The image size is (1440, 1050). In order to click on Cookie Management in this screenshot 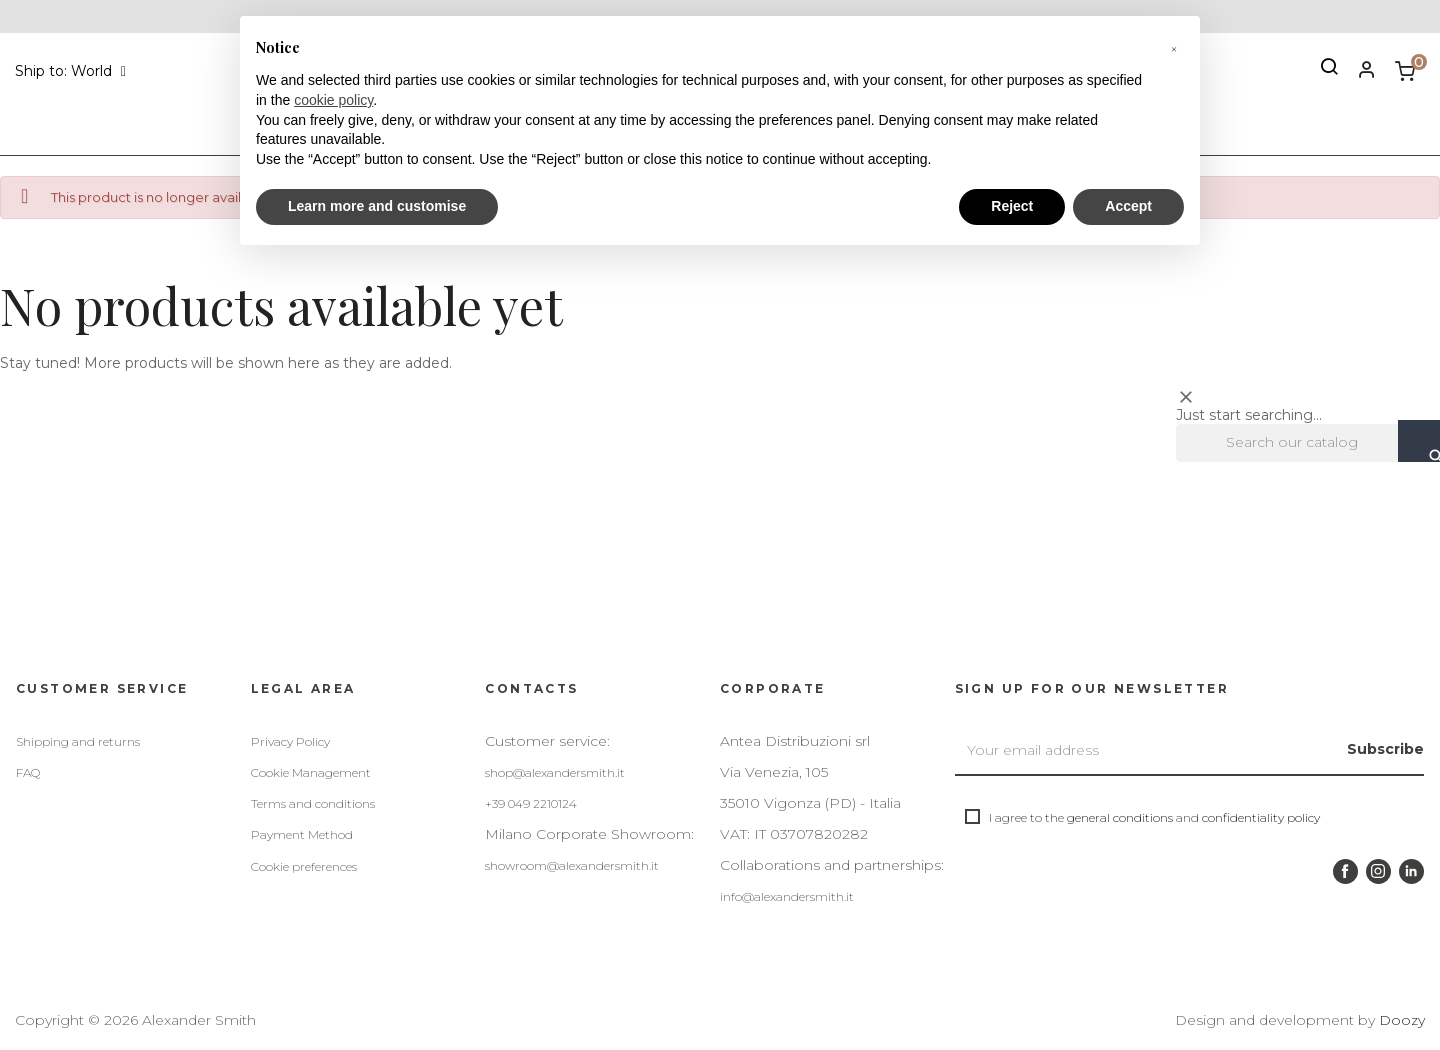, I will do `click(311, 772)`.